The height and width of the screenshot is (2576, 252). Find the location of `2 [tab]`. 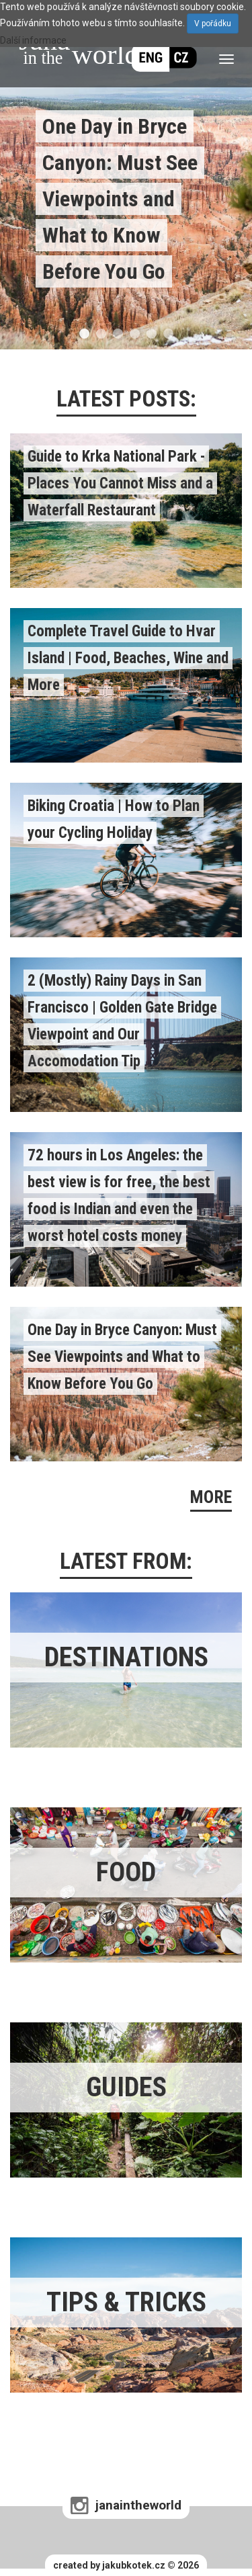

2 [tab] is located at coordinates (101, 334).